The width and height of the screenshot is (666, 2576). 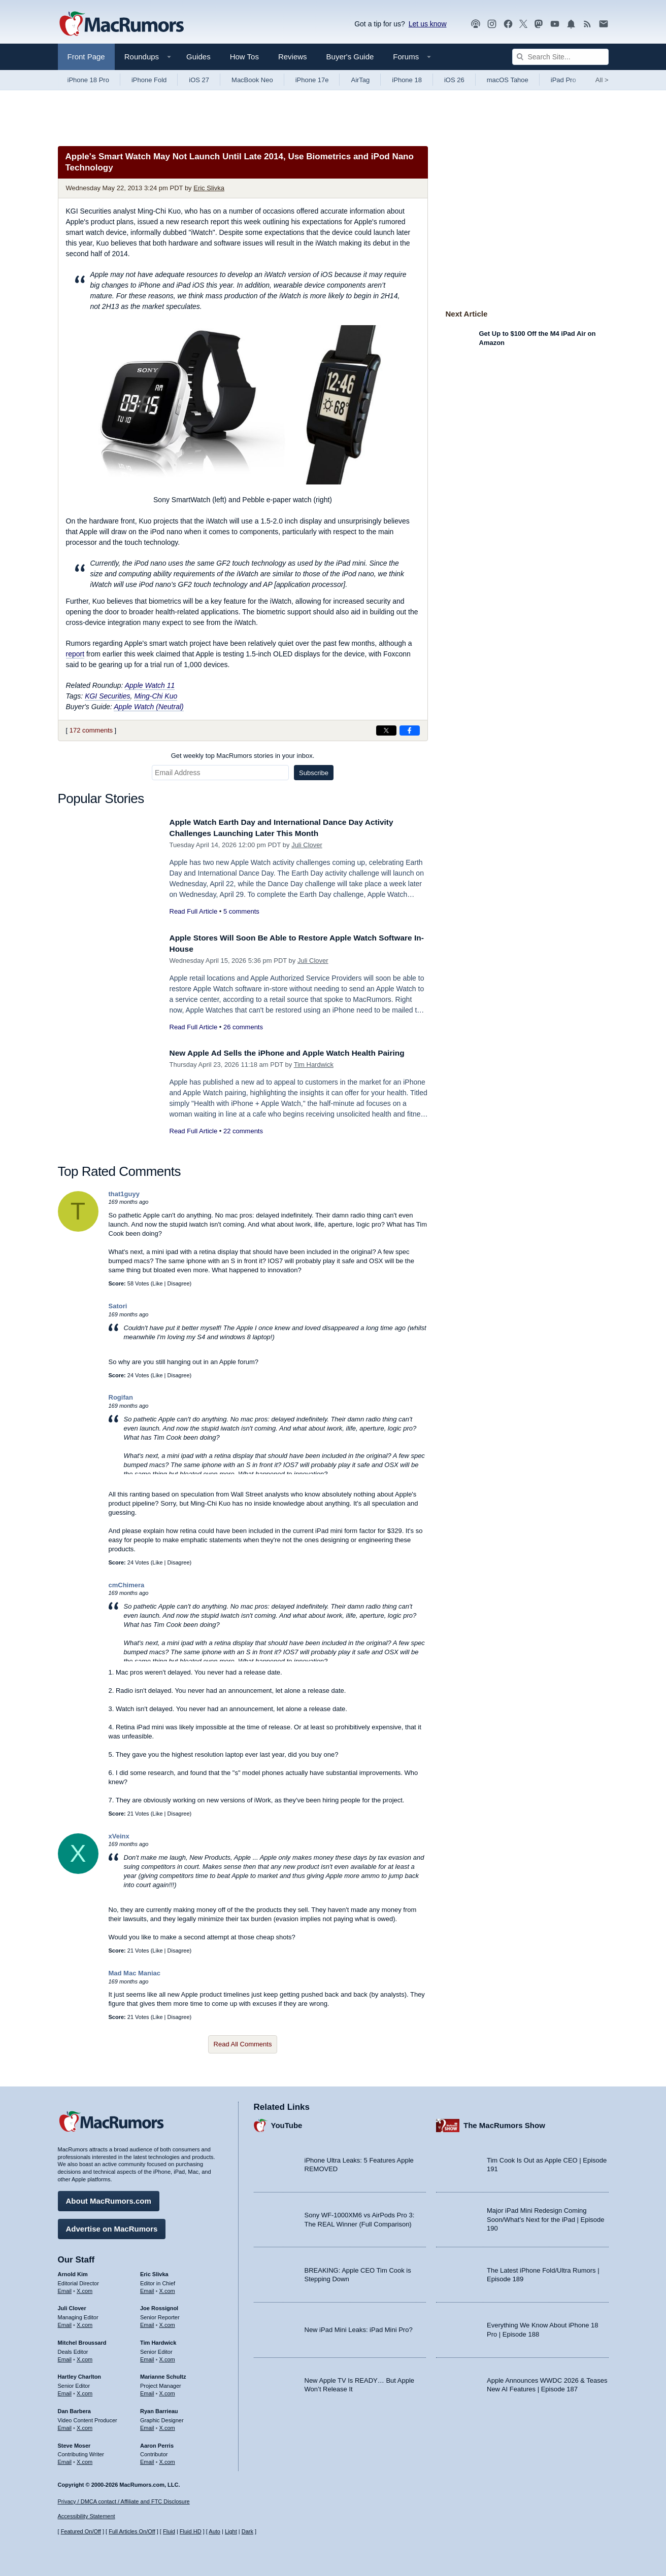 What do you see at coordinates (73, 2272) in the screenshot?
I see `Arnold Kim [Arnold Kim's articles]` at bounding box center [73, 2272].